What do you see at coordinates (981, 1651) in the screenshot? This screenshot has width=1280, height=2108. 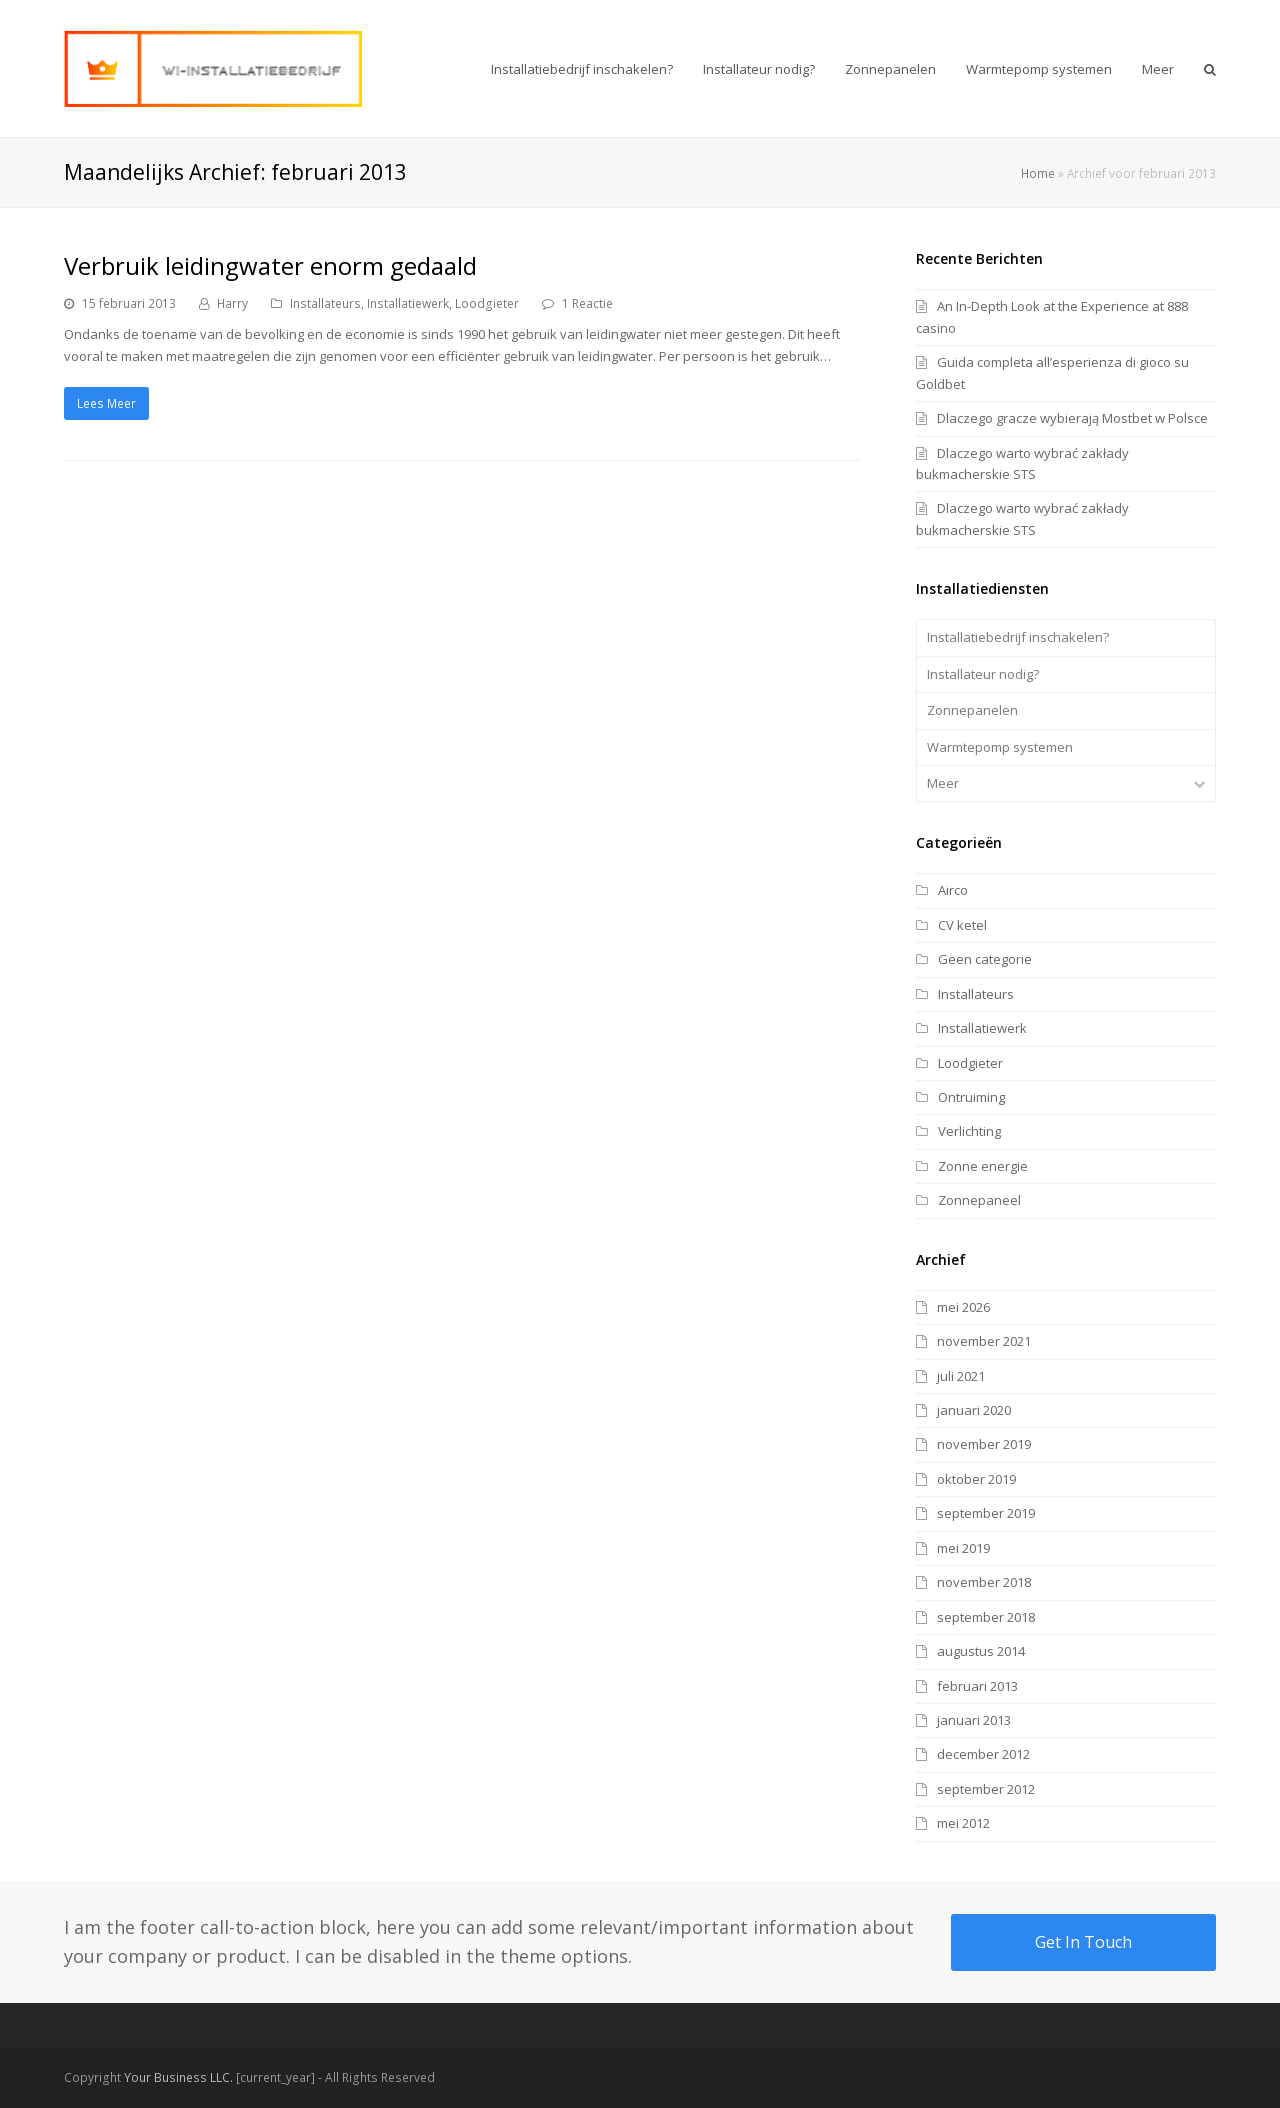 I see `augustus 2014` at bounding box center [981, 1651].